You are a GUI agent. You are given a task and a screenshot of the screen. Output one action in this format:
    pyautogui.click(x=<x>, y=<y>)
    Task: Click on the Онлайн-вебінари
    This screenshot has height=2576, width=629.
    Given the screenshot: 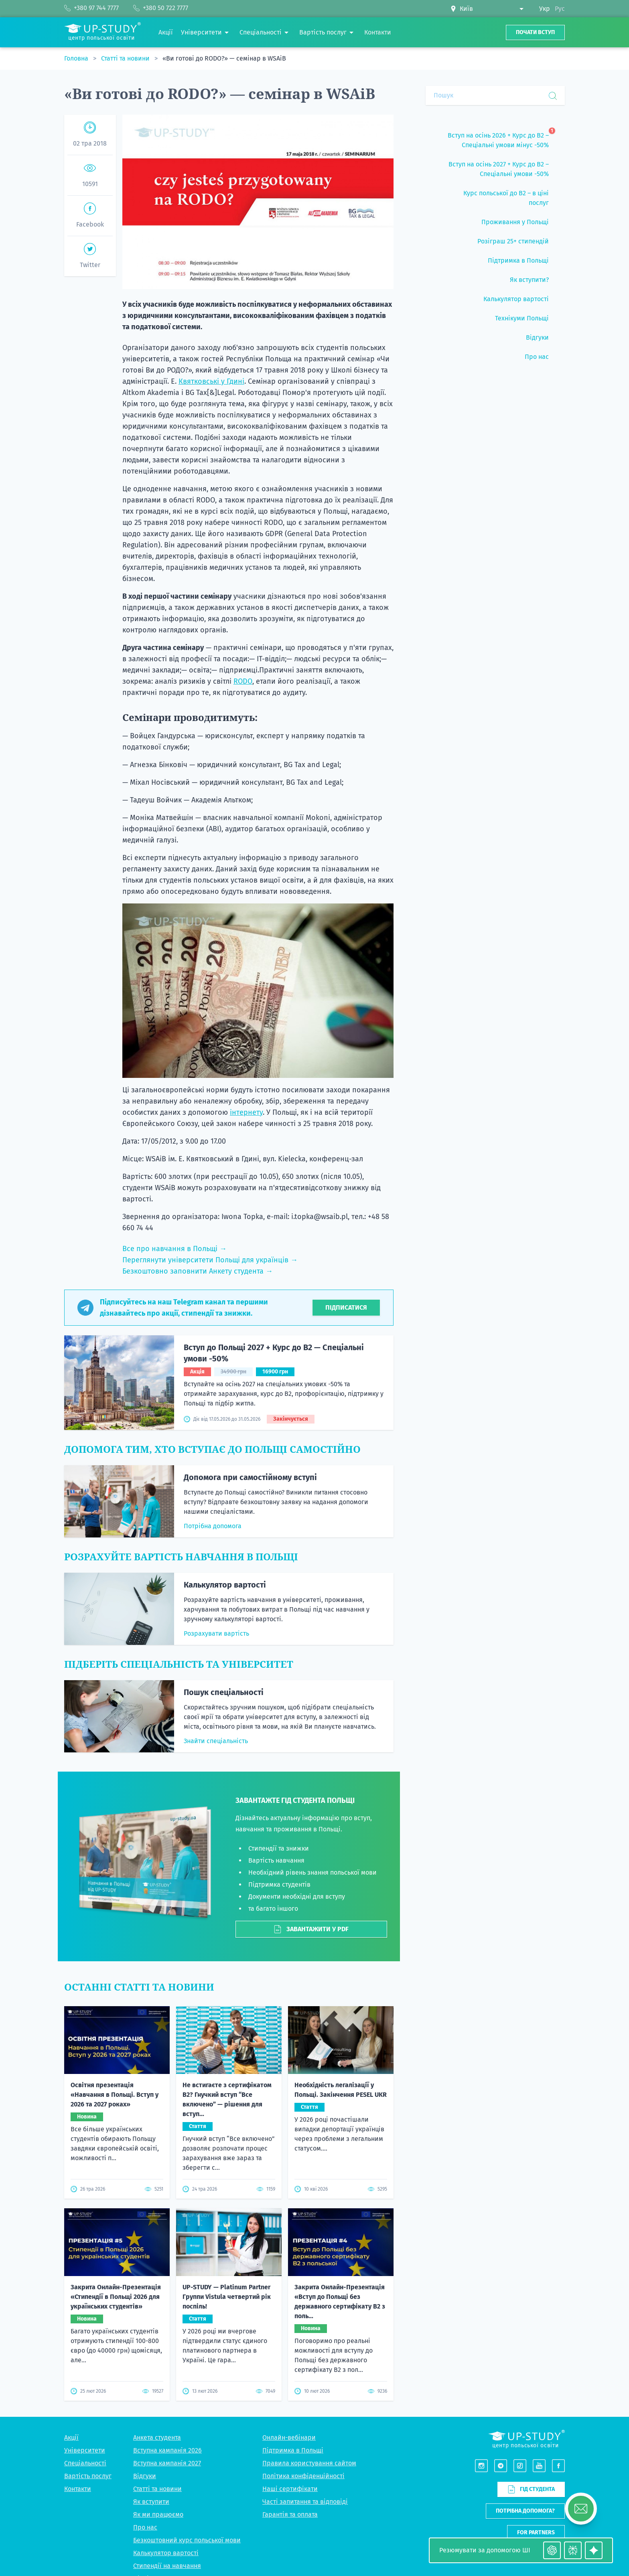 What is the action you would take?
    pyautogui.click(x=289, y=2437)
    